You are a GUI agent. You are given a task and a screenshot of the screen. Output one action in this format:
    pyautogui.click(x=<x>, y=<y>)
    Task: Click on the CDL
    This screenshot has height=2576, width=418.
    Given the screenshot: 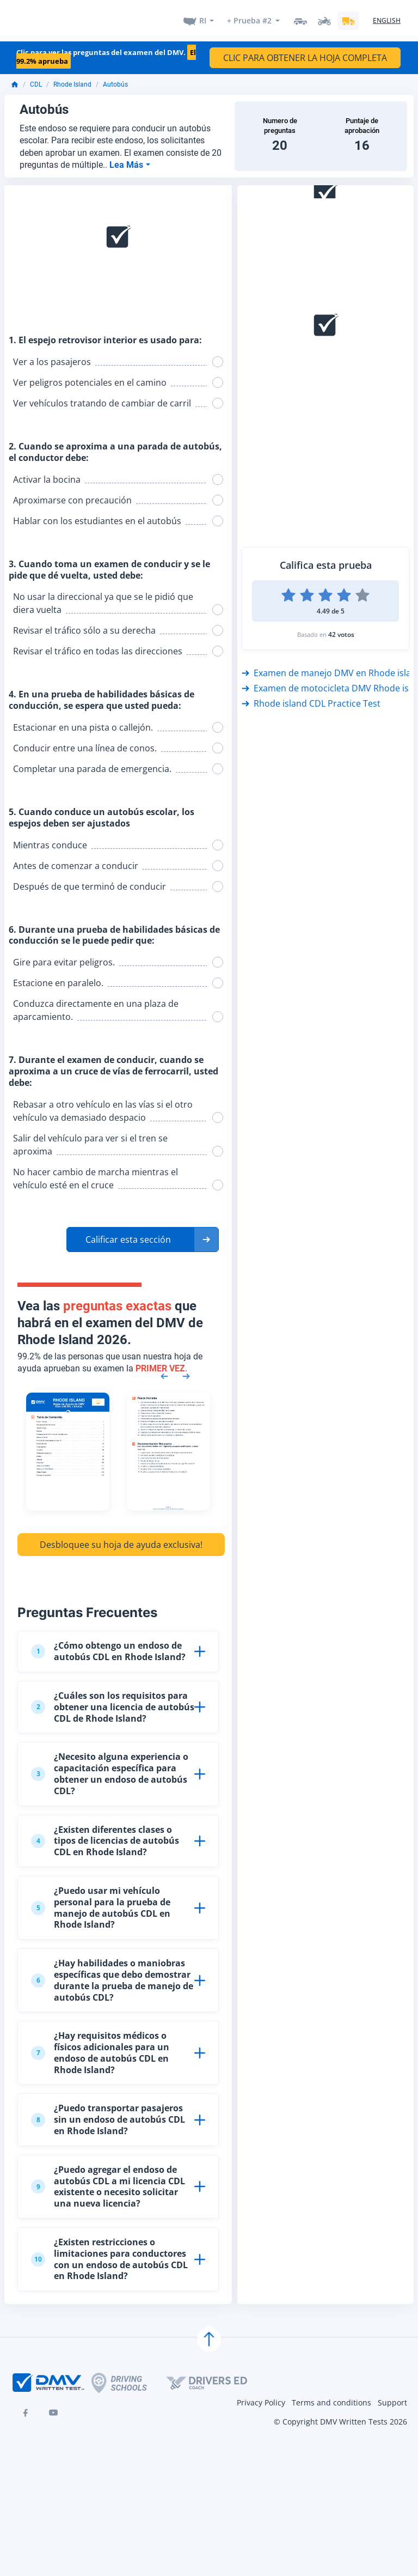 What is the action you would take?
    pyautogui.click(x=36, y=78)
    